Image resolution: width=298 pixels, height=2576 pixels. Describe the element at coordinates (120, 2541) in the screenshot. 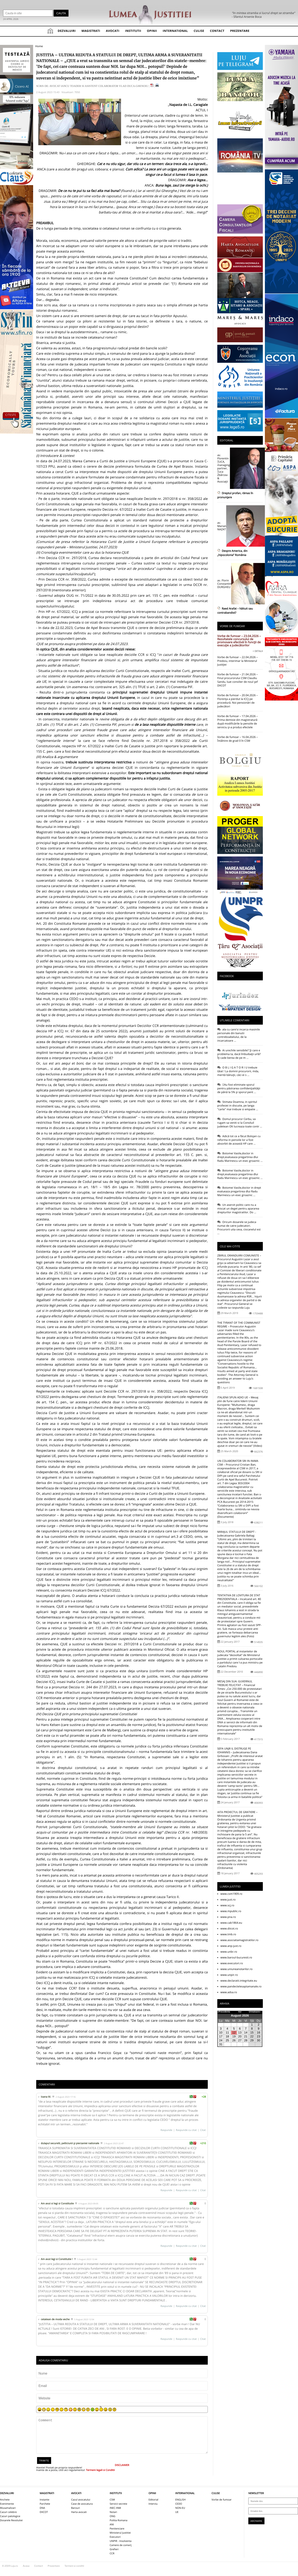

I see `UNPIR - Insolventa` at that location.